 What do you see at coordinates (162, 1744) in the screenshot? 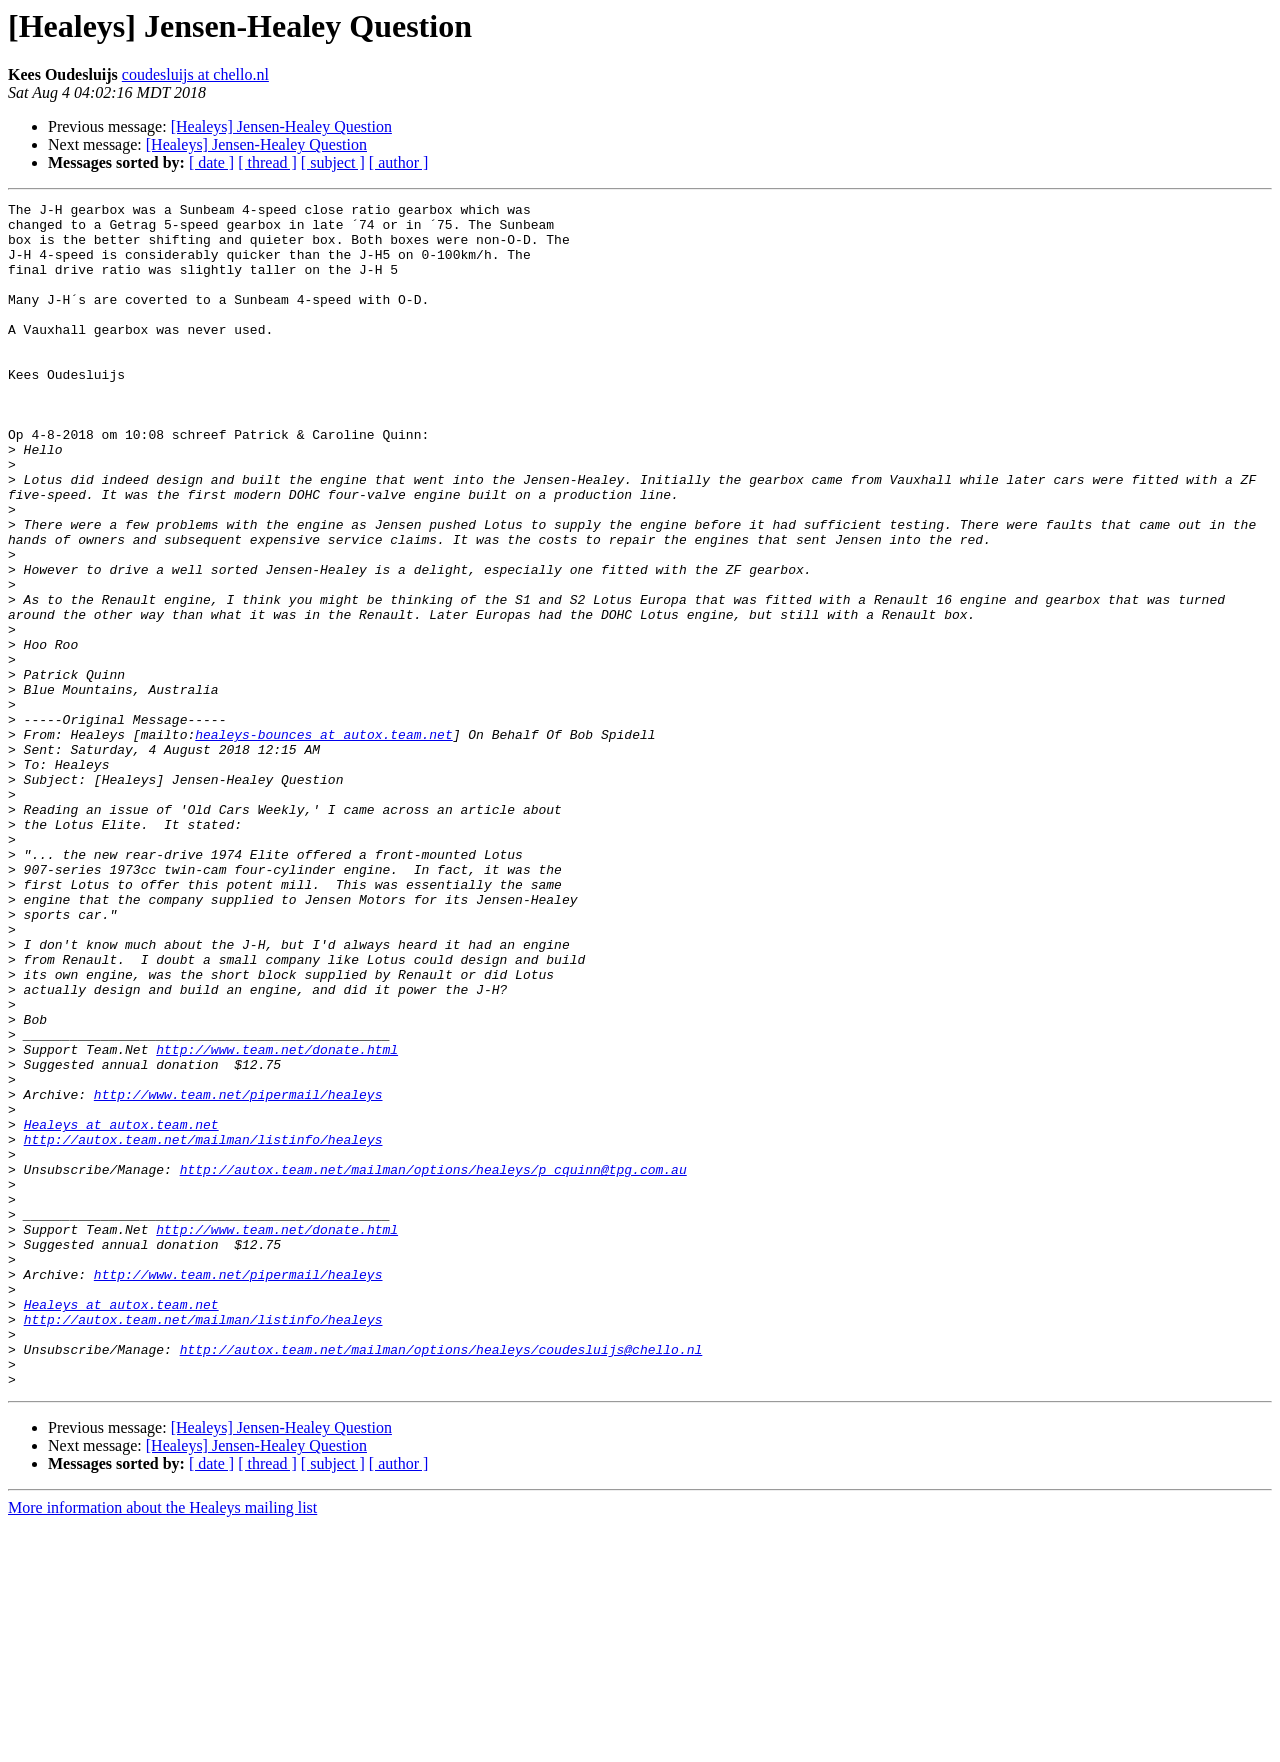
I see `More information about the Healeys mailing list` at bounding box center [162, 1744].